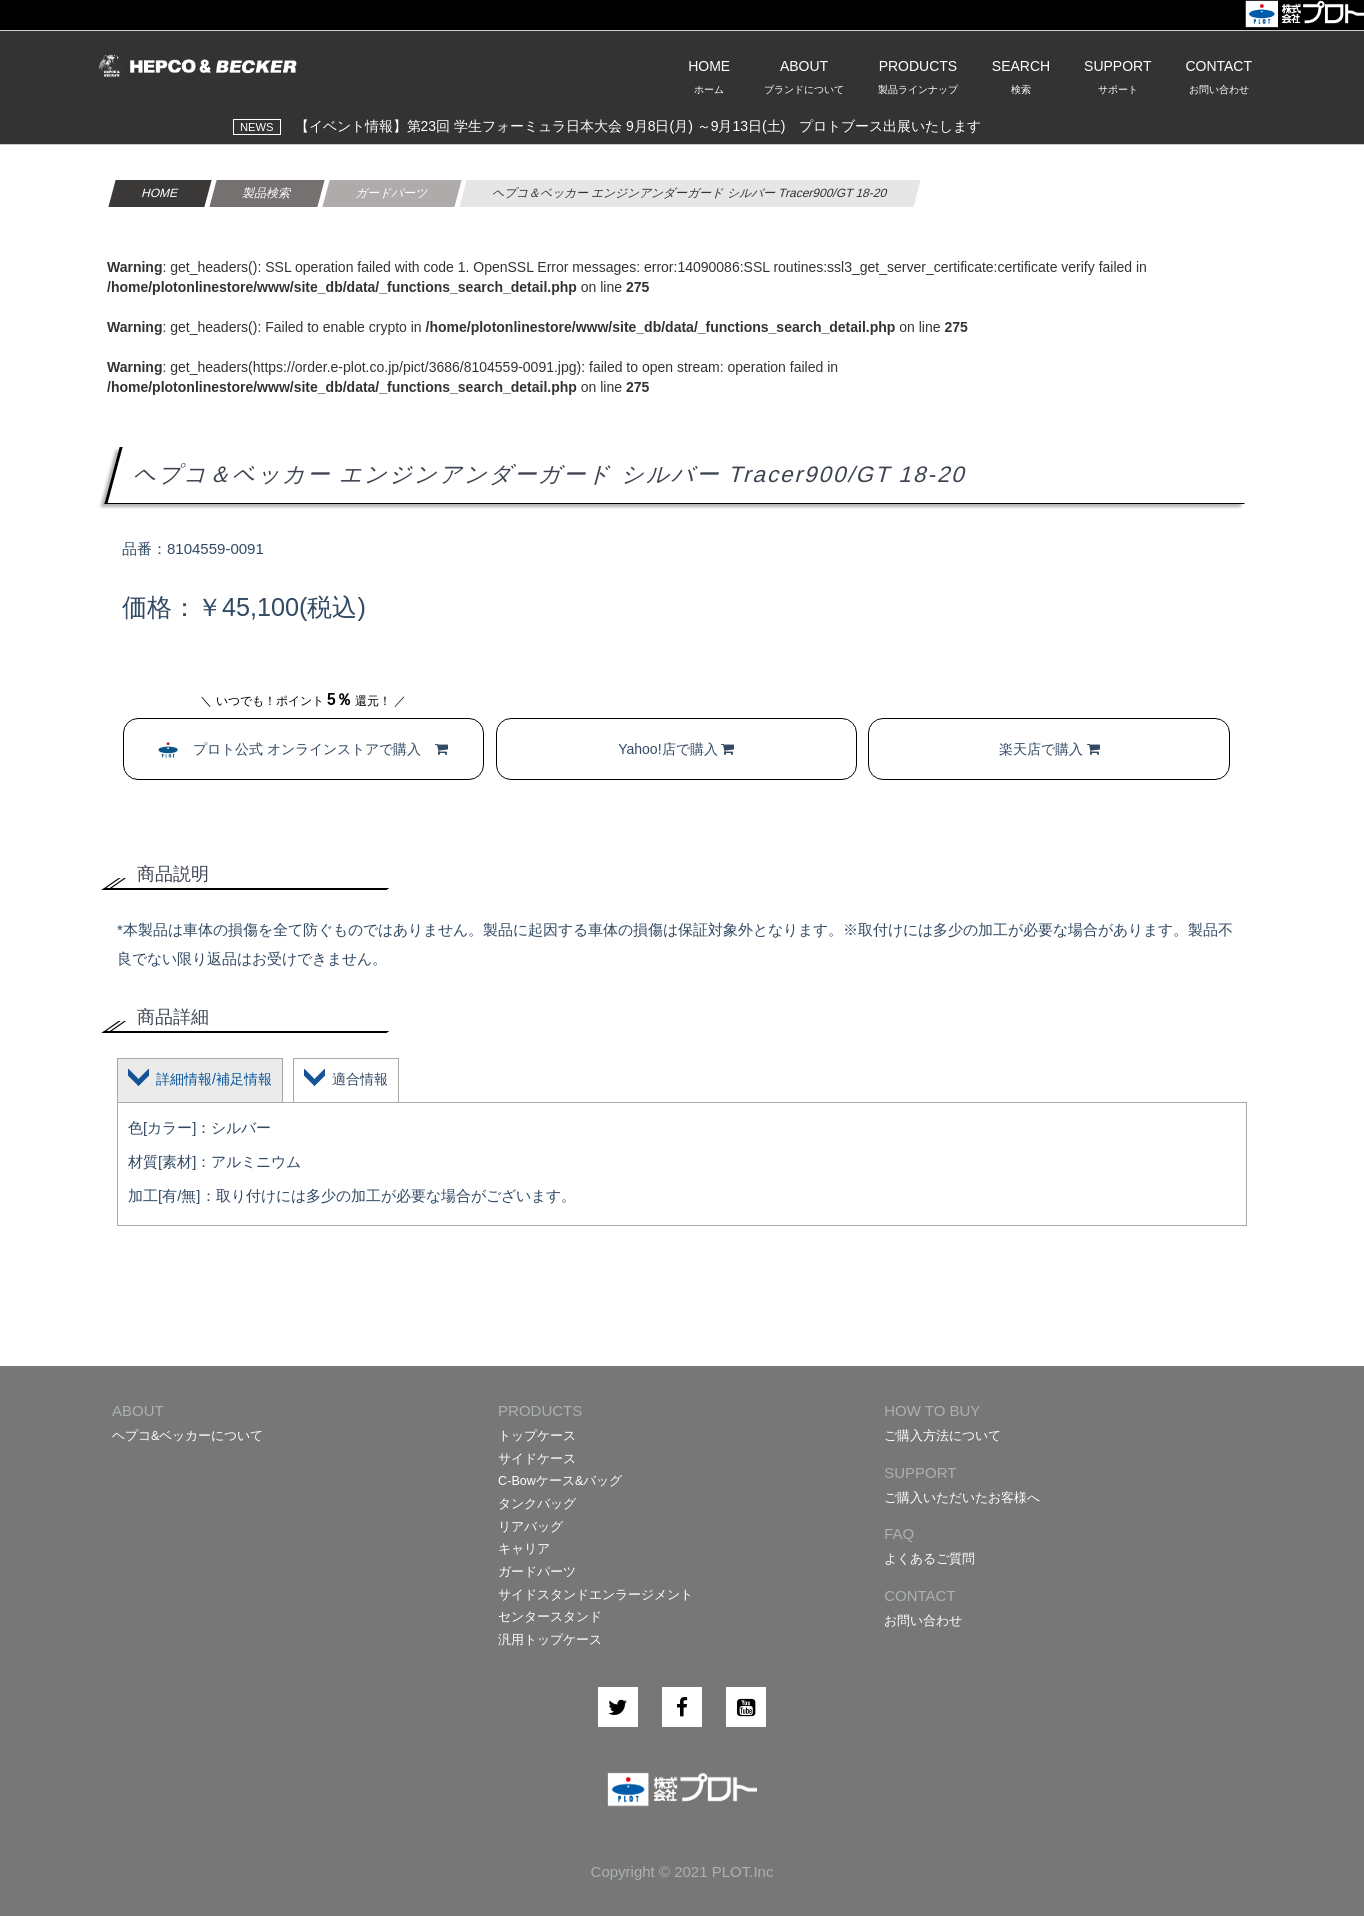 This screenshot has width=1364, height=1916. Describe the element at coordinates (550, 1640) in the screenshot. I see `汎用トップケース` at that location.